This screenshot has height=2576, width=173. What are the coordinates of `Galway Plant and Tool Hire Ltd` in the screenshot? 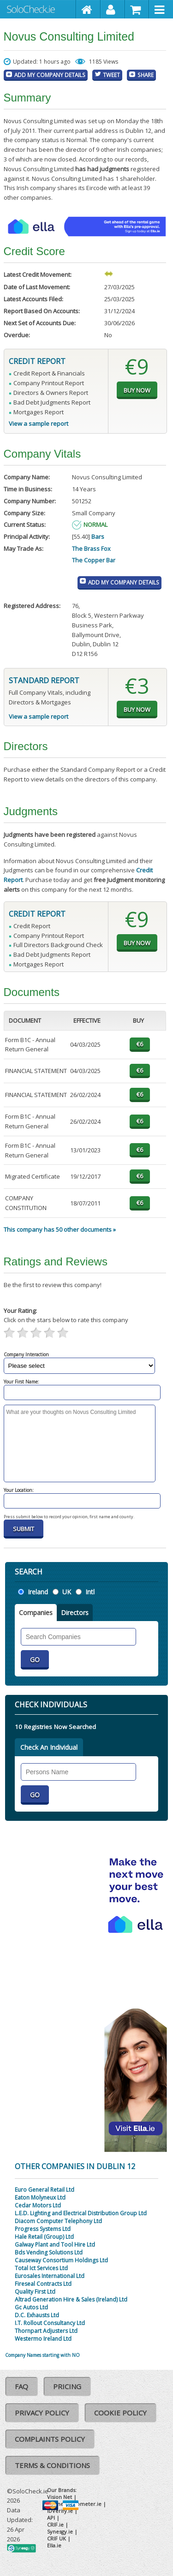 It's located at (55, 2244).